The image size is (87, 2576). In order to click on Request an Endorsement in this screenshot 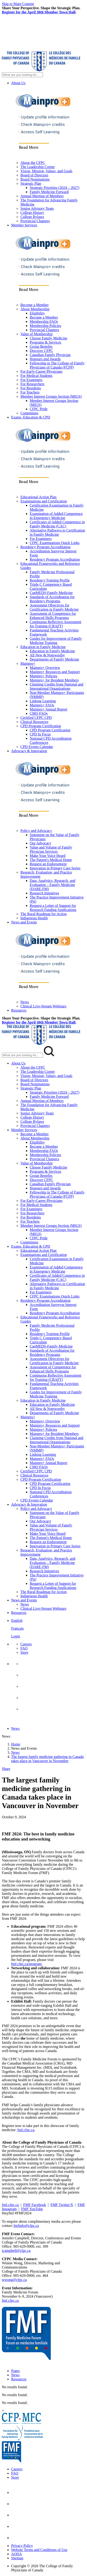, I will do `click(48, 864)`.